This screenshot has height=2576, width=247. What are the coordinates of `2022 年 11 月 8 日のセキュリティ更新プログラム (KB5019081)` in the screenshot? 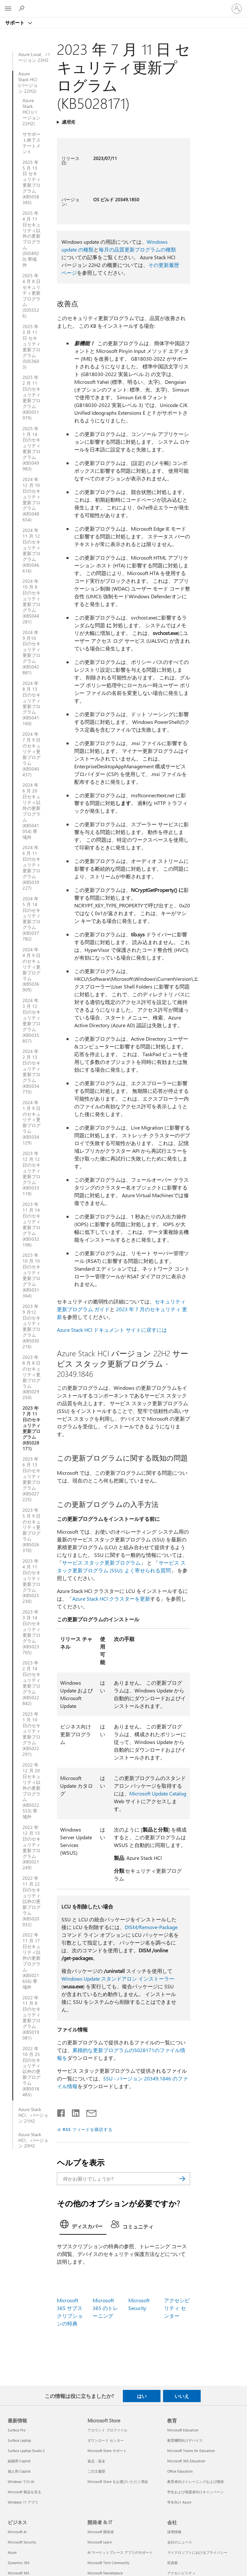 It's located at (32, 2018).